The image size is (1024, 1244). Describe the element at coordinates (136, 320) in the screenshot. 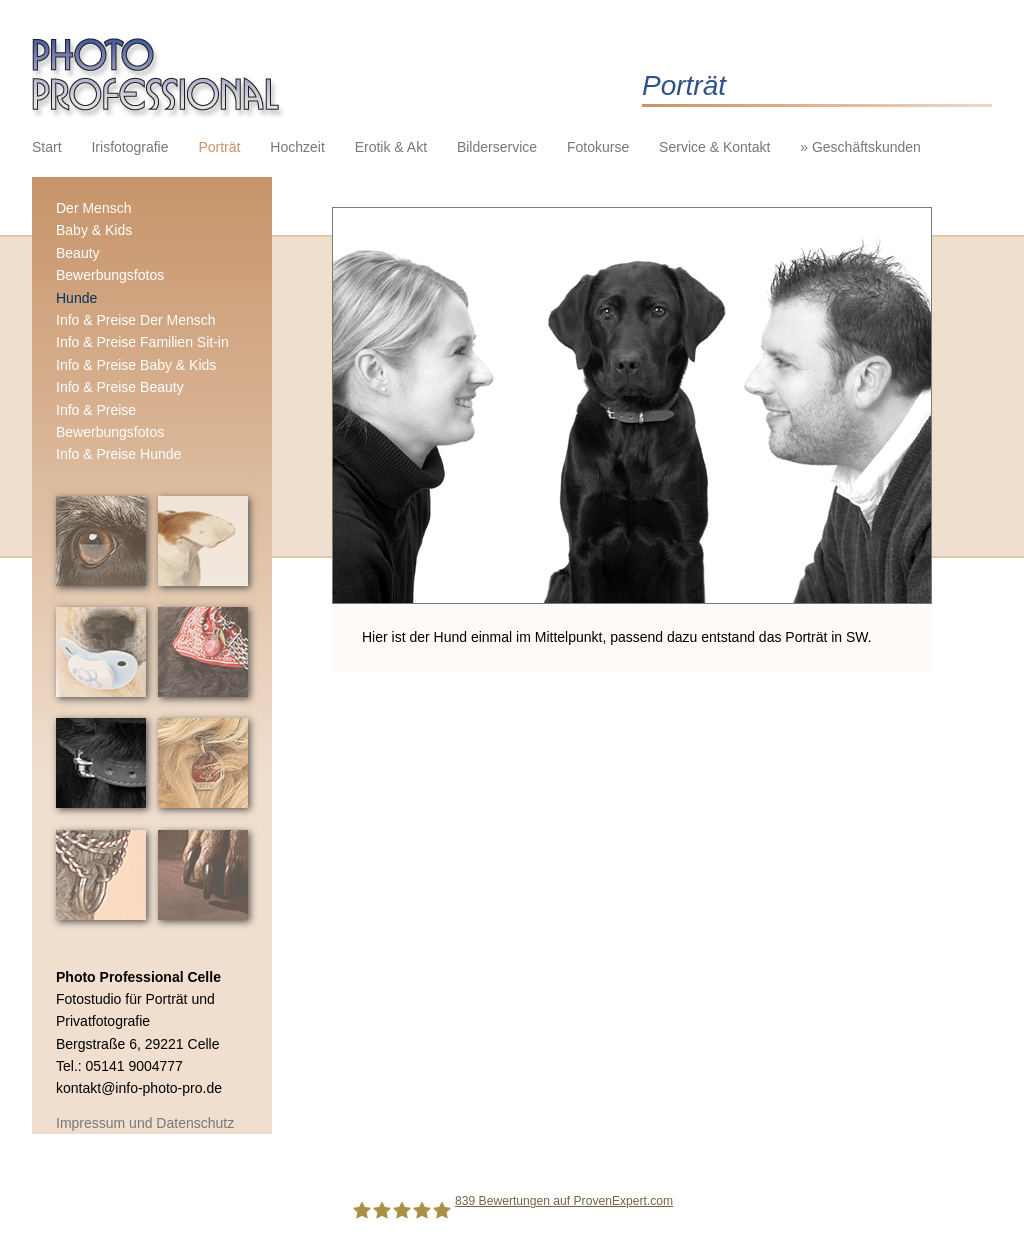

I see `Info & Preise Der Mensch` at that location.